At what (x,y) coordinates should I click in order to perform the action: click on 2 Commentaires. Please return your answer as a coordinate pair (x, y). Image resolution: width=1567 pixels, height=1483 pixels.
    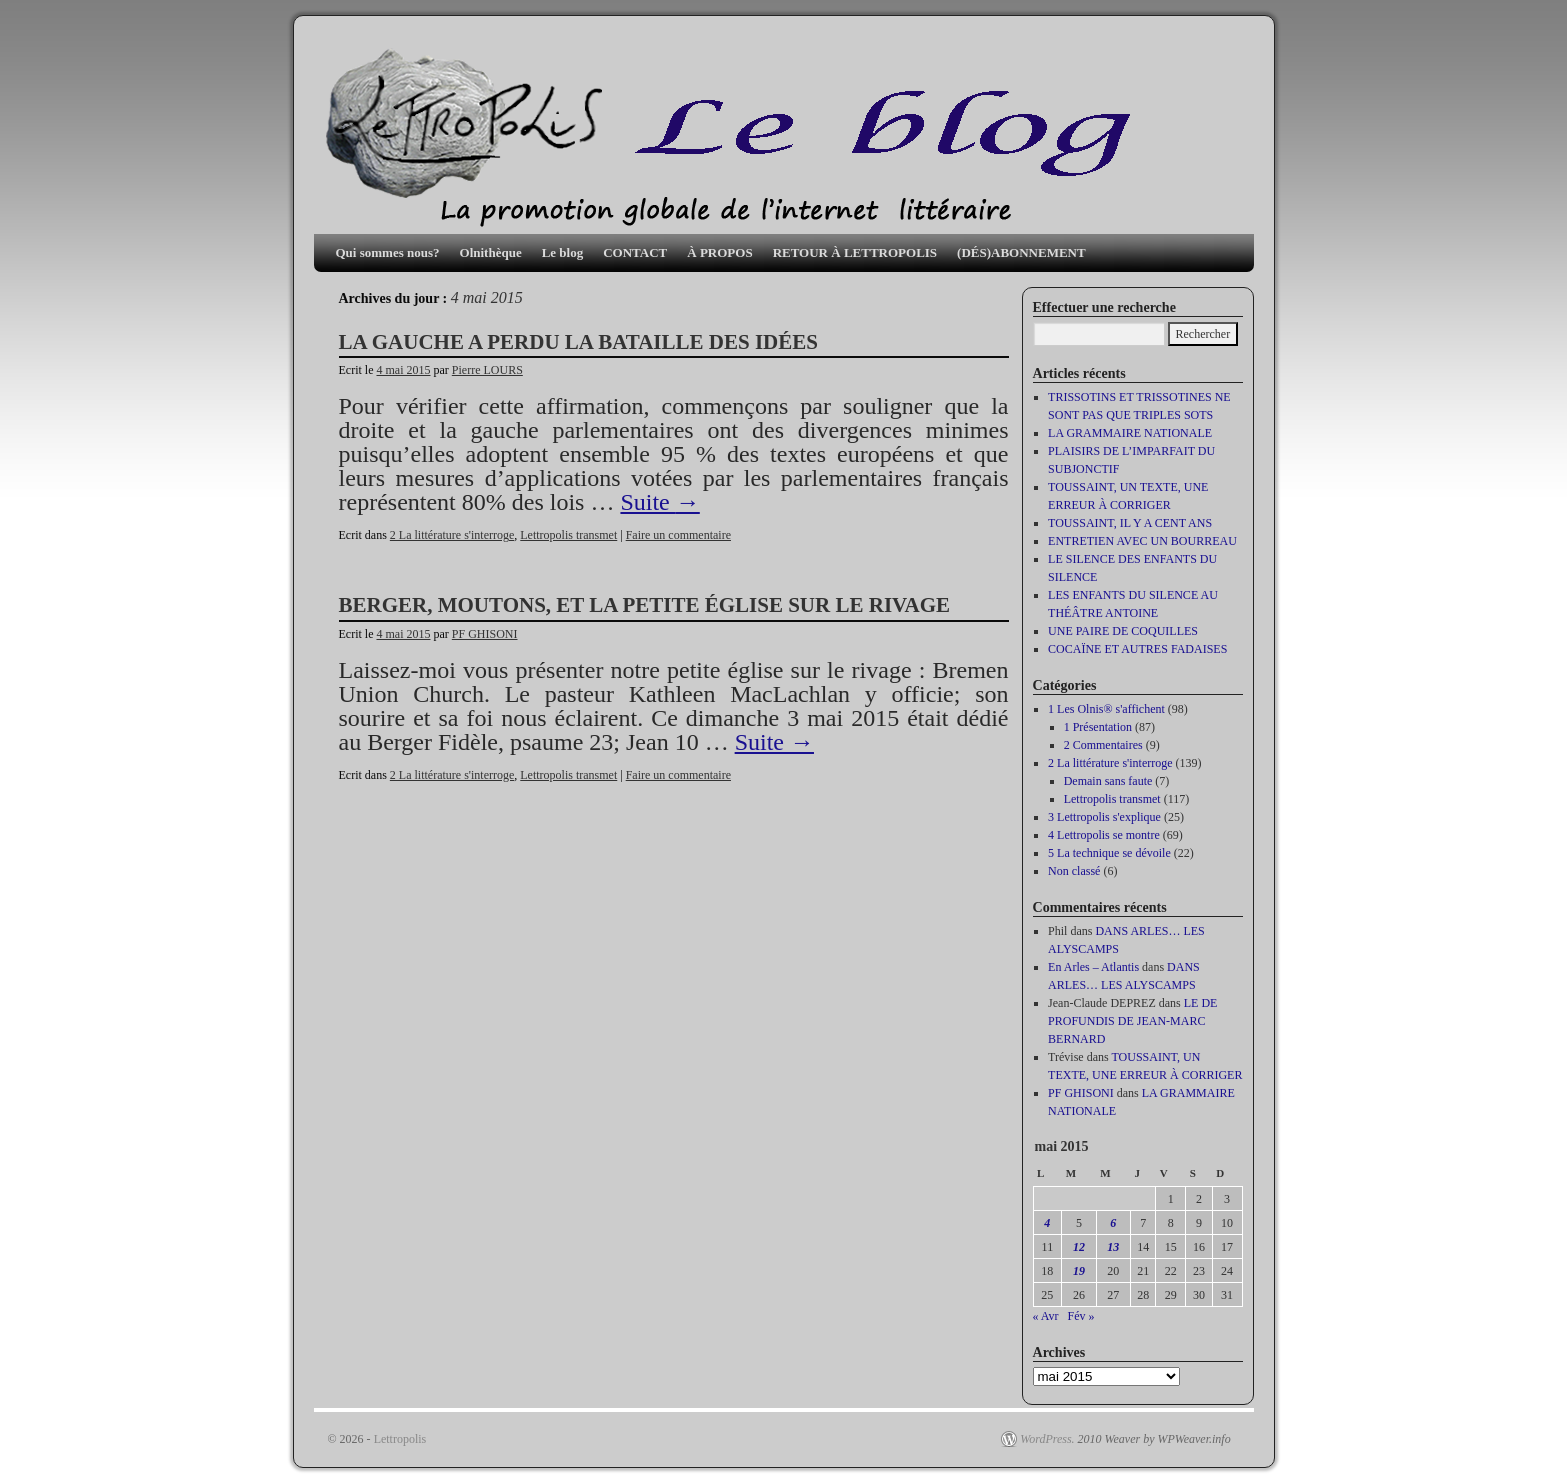
    Looking at the image, I should click on (1103, 745).